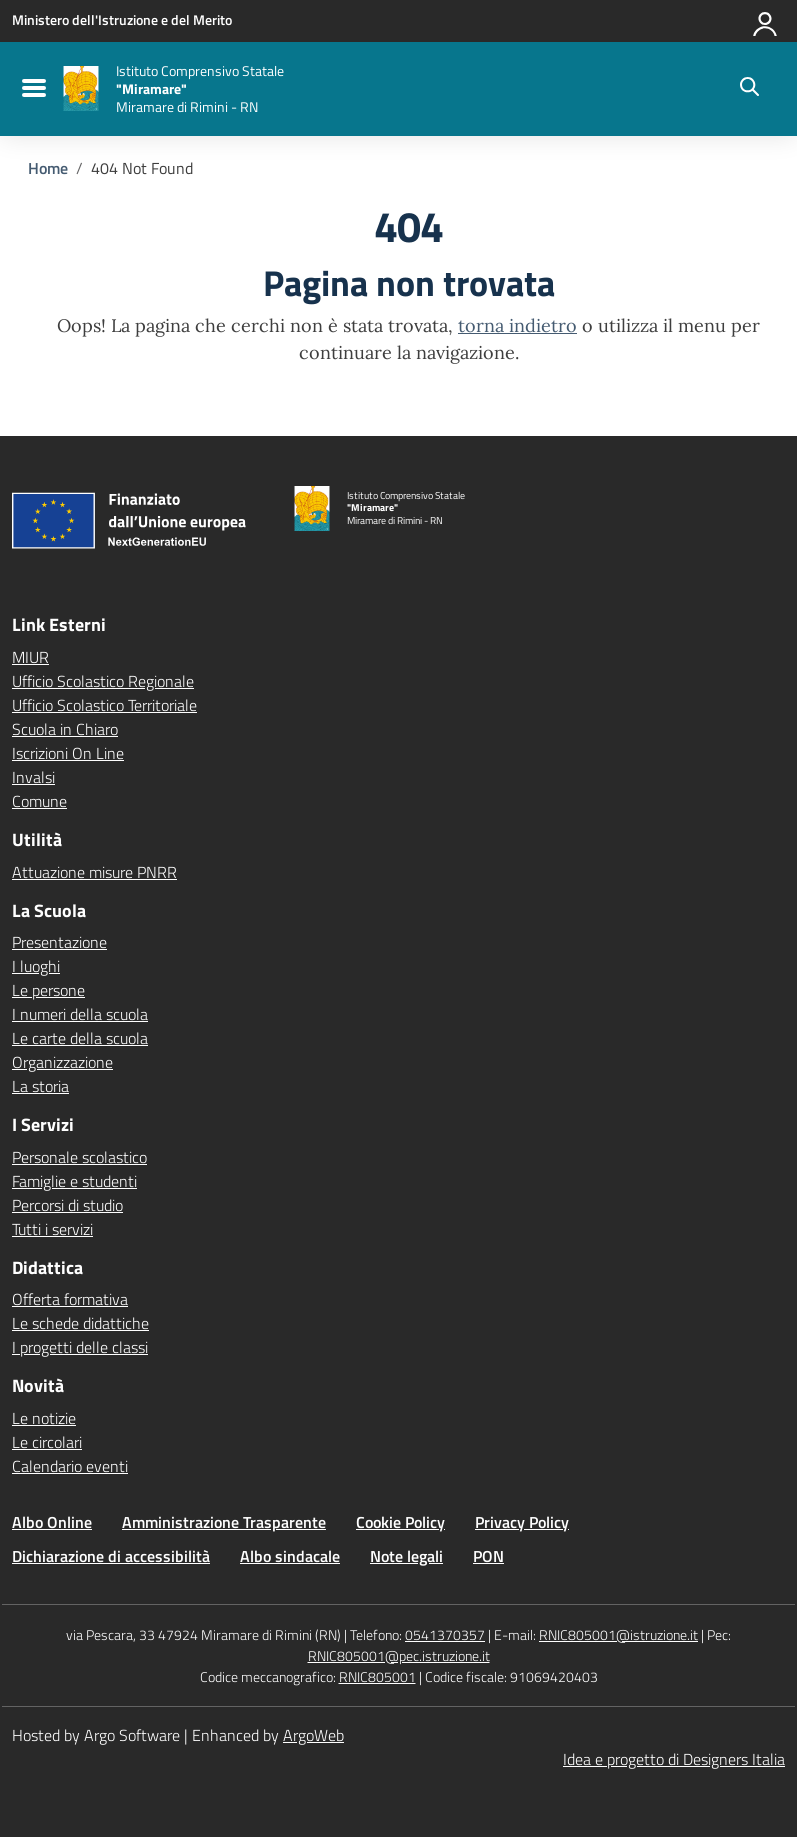  Describe the element at coordinates (70, 1466) in the screenshot. I see `Calendario eventi` at that location.